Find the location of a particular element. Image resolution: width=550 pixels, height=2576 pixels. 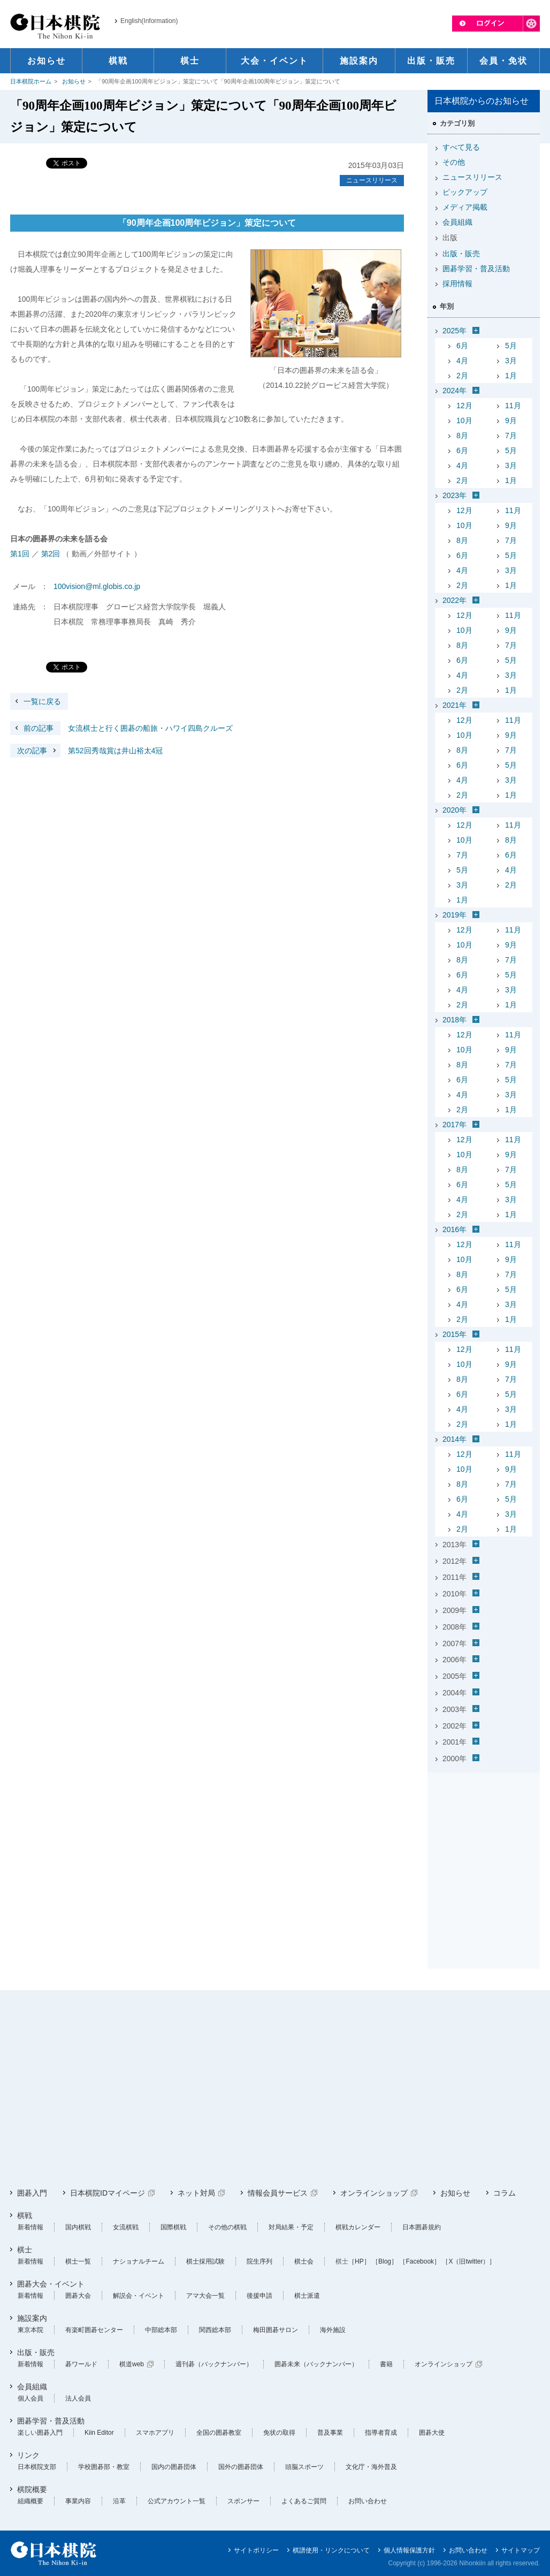

2019年 is located at coordinates (454, 915).